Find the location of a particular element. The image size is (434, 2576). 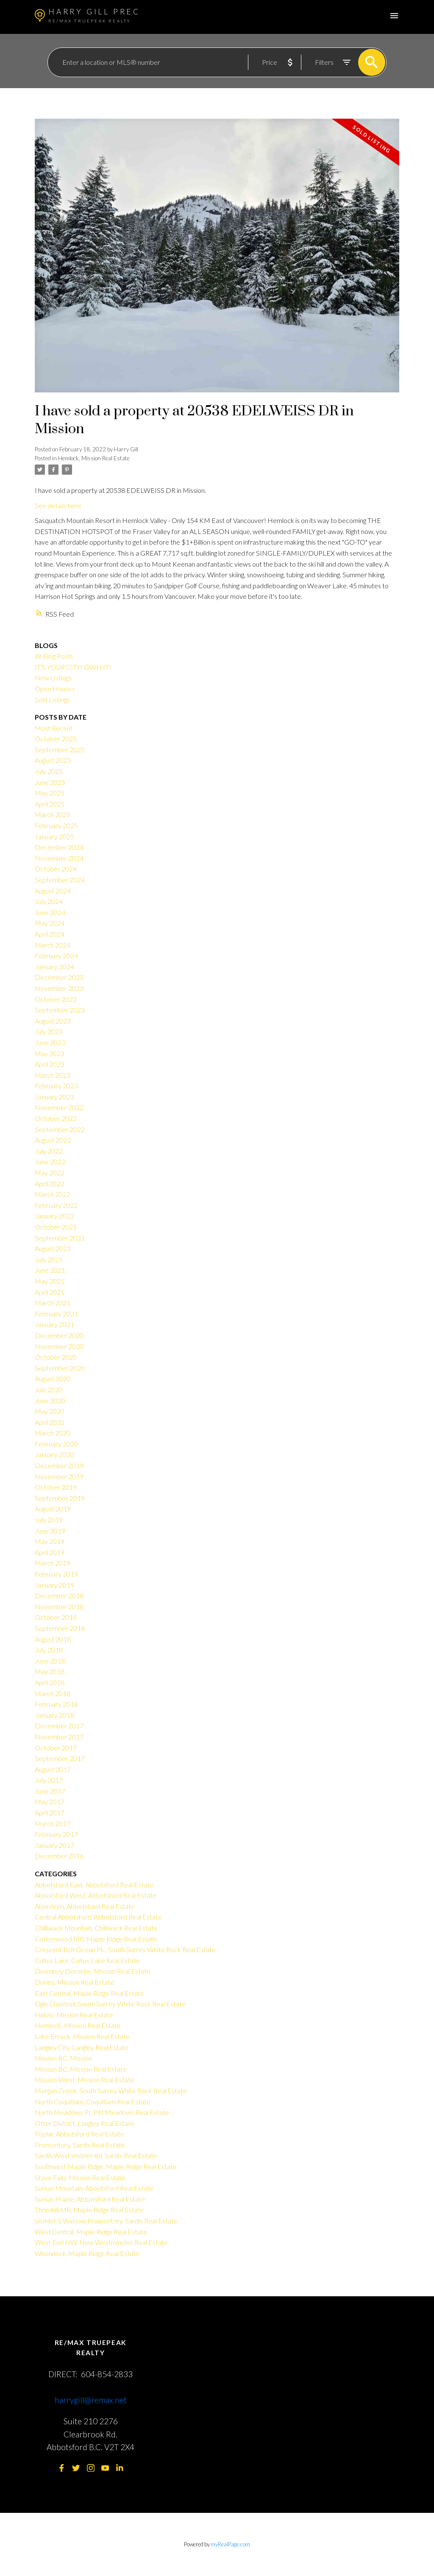

August 2020 is located at coordinates (53, 1378).